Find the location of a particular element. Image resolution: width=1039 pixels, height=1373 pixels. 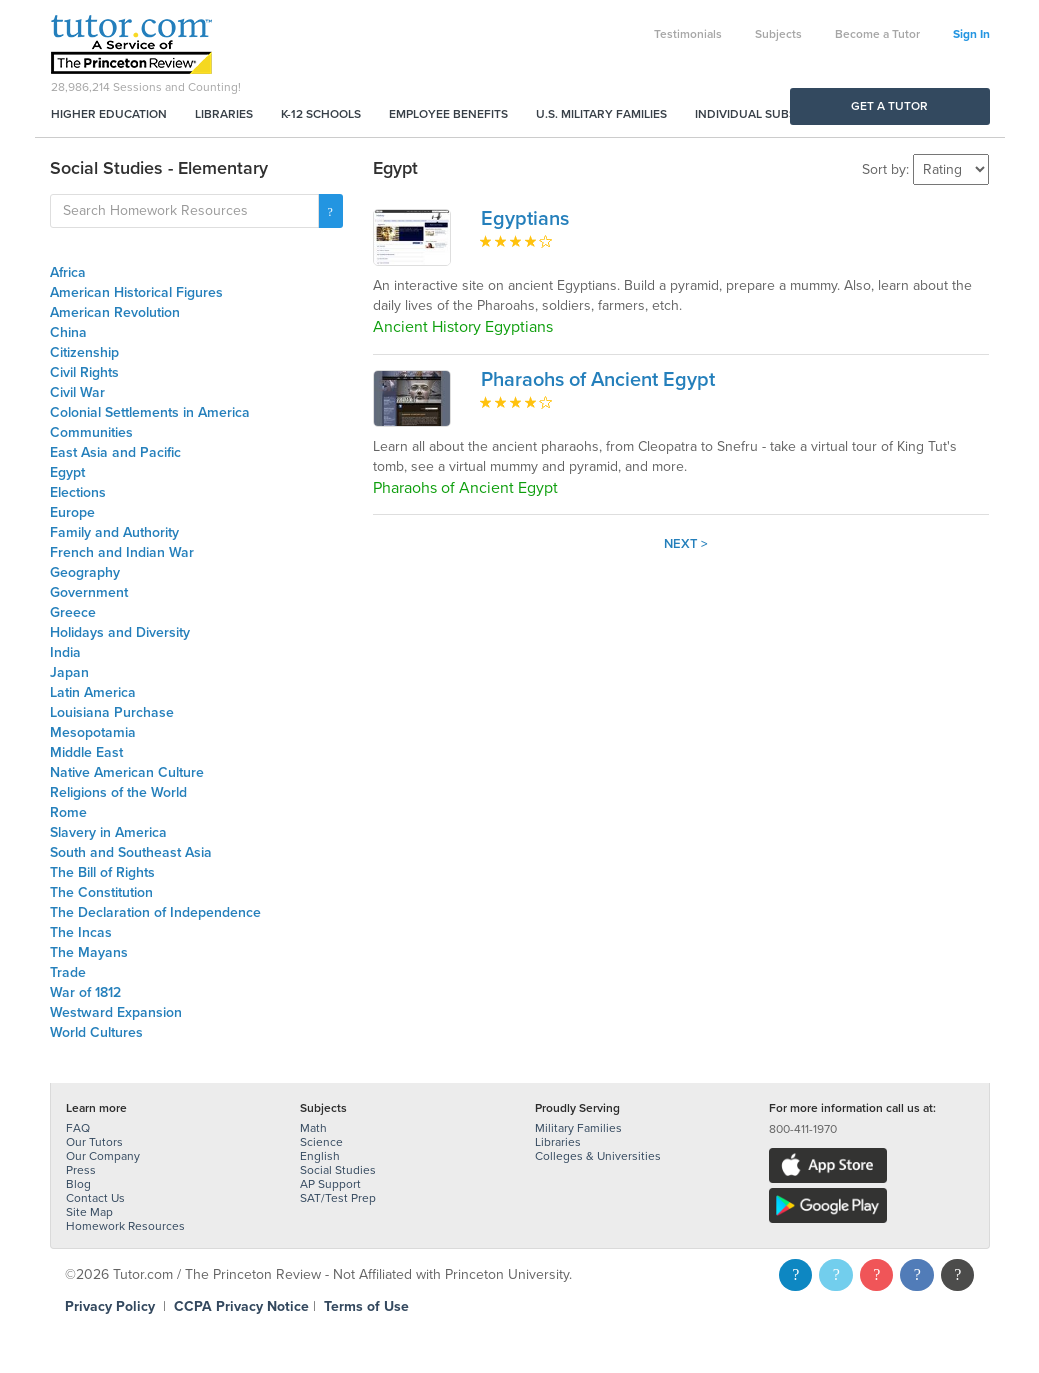

American Revolution is located at coordinates (115, 312).